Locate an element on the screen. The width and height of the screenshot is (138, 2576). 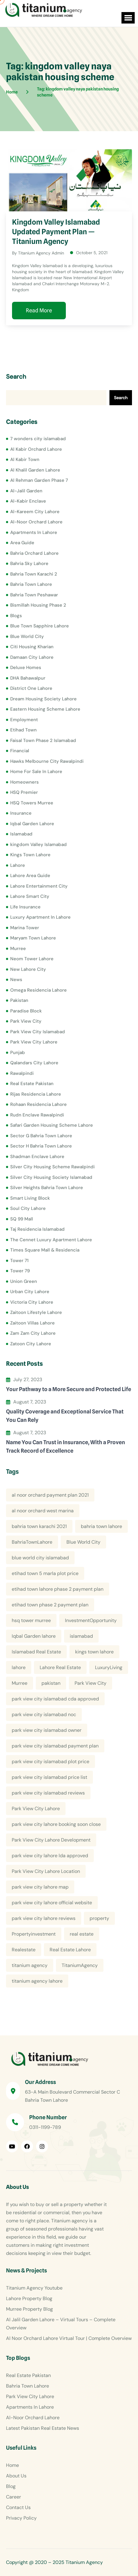
pakistan [pakistan (5 items)] is located at coordinates (50, 1683).